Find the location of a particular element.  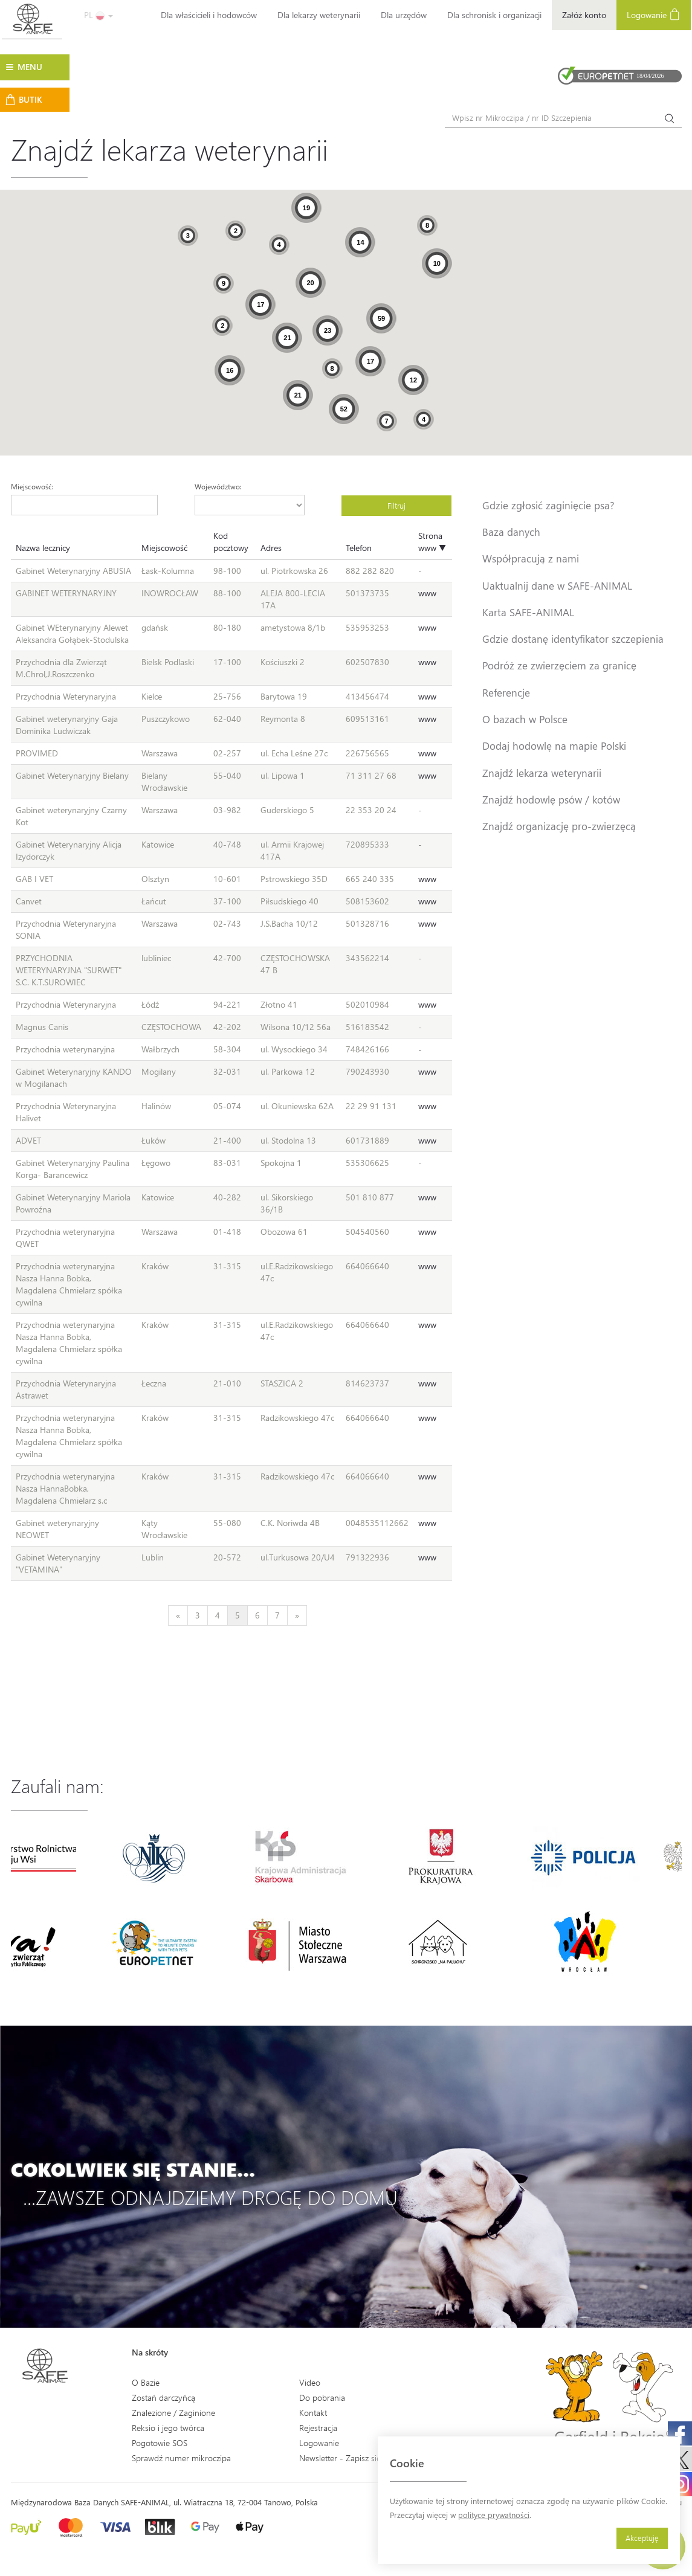

O bazach w Polsce is located at coordinates (525, 719).